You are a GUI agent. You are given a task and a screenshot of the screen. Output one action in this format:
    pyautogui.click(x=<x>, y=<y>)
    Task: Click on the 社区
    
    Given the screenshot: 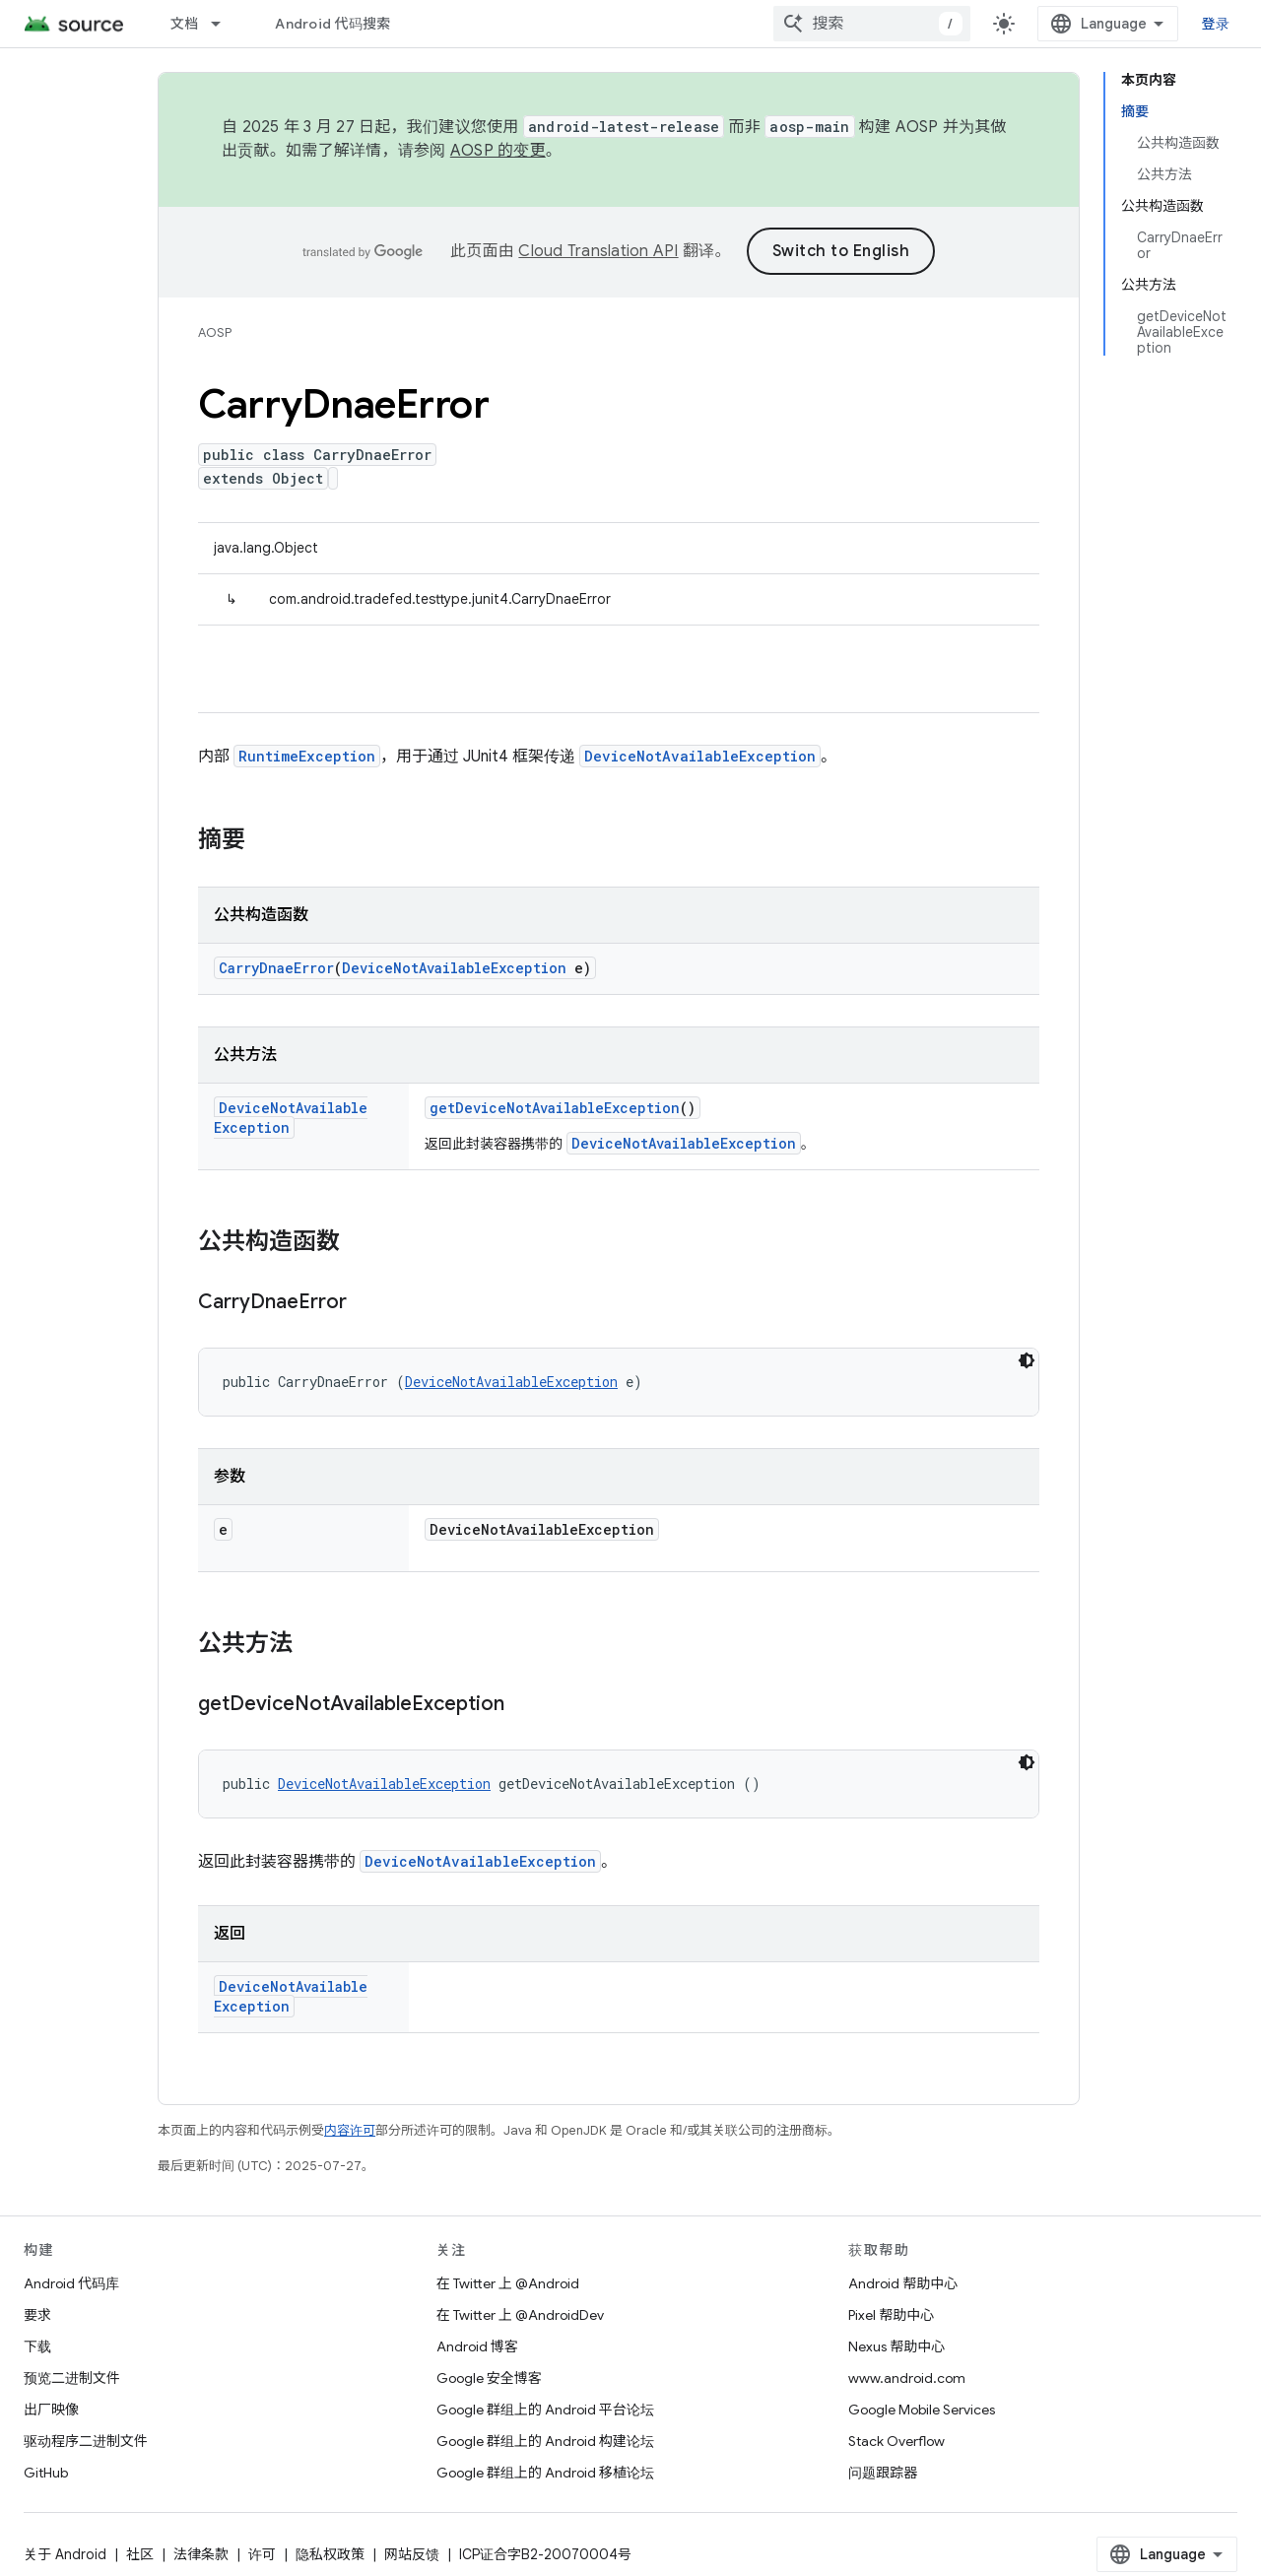 What is the action you would take?
    pyautogui.click(x=140, y=2554)
    